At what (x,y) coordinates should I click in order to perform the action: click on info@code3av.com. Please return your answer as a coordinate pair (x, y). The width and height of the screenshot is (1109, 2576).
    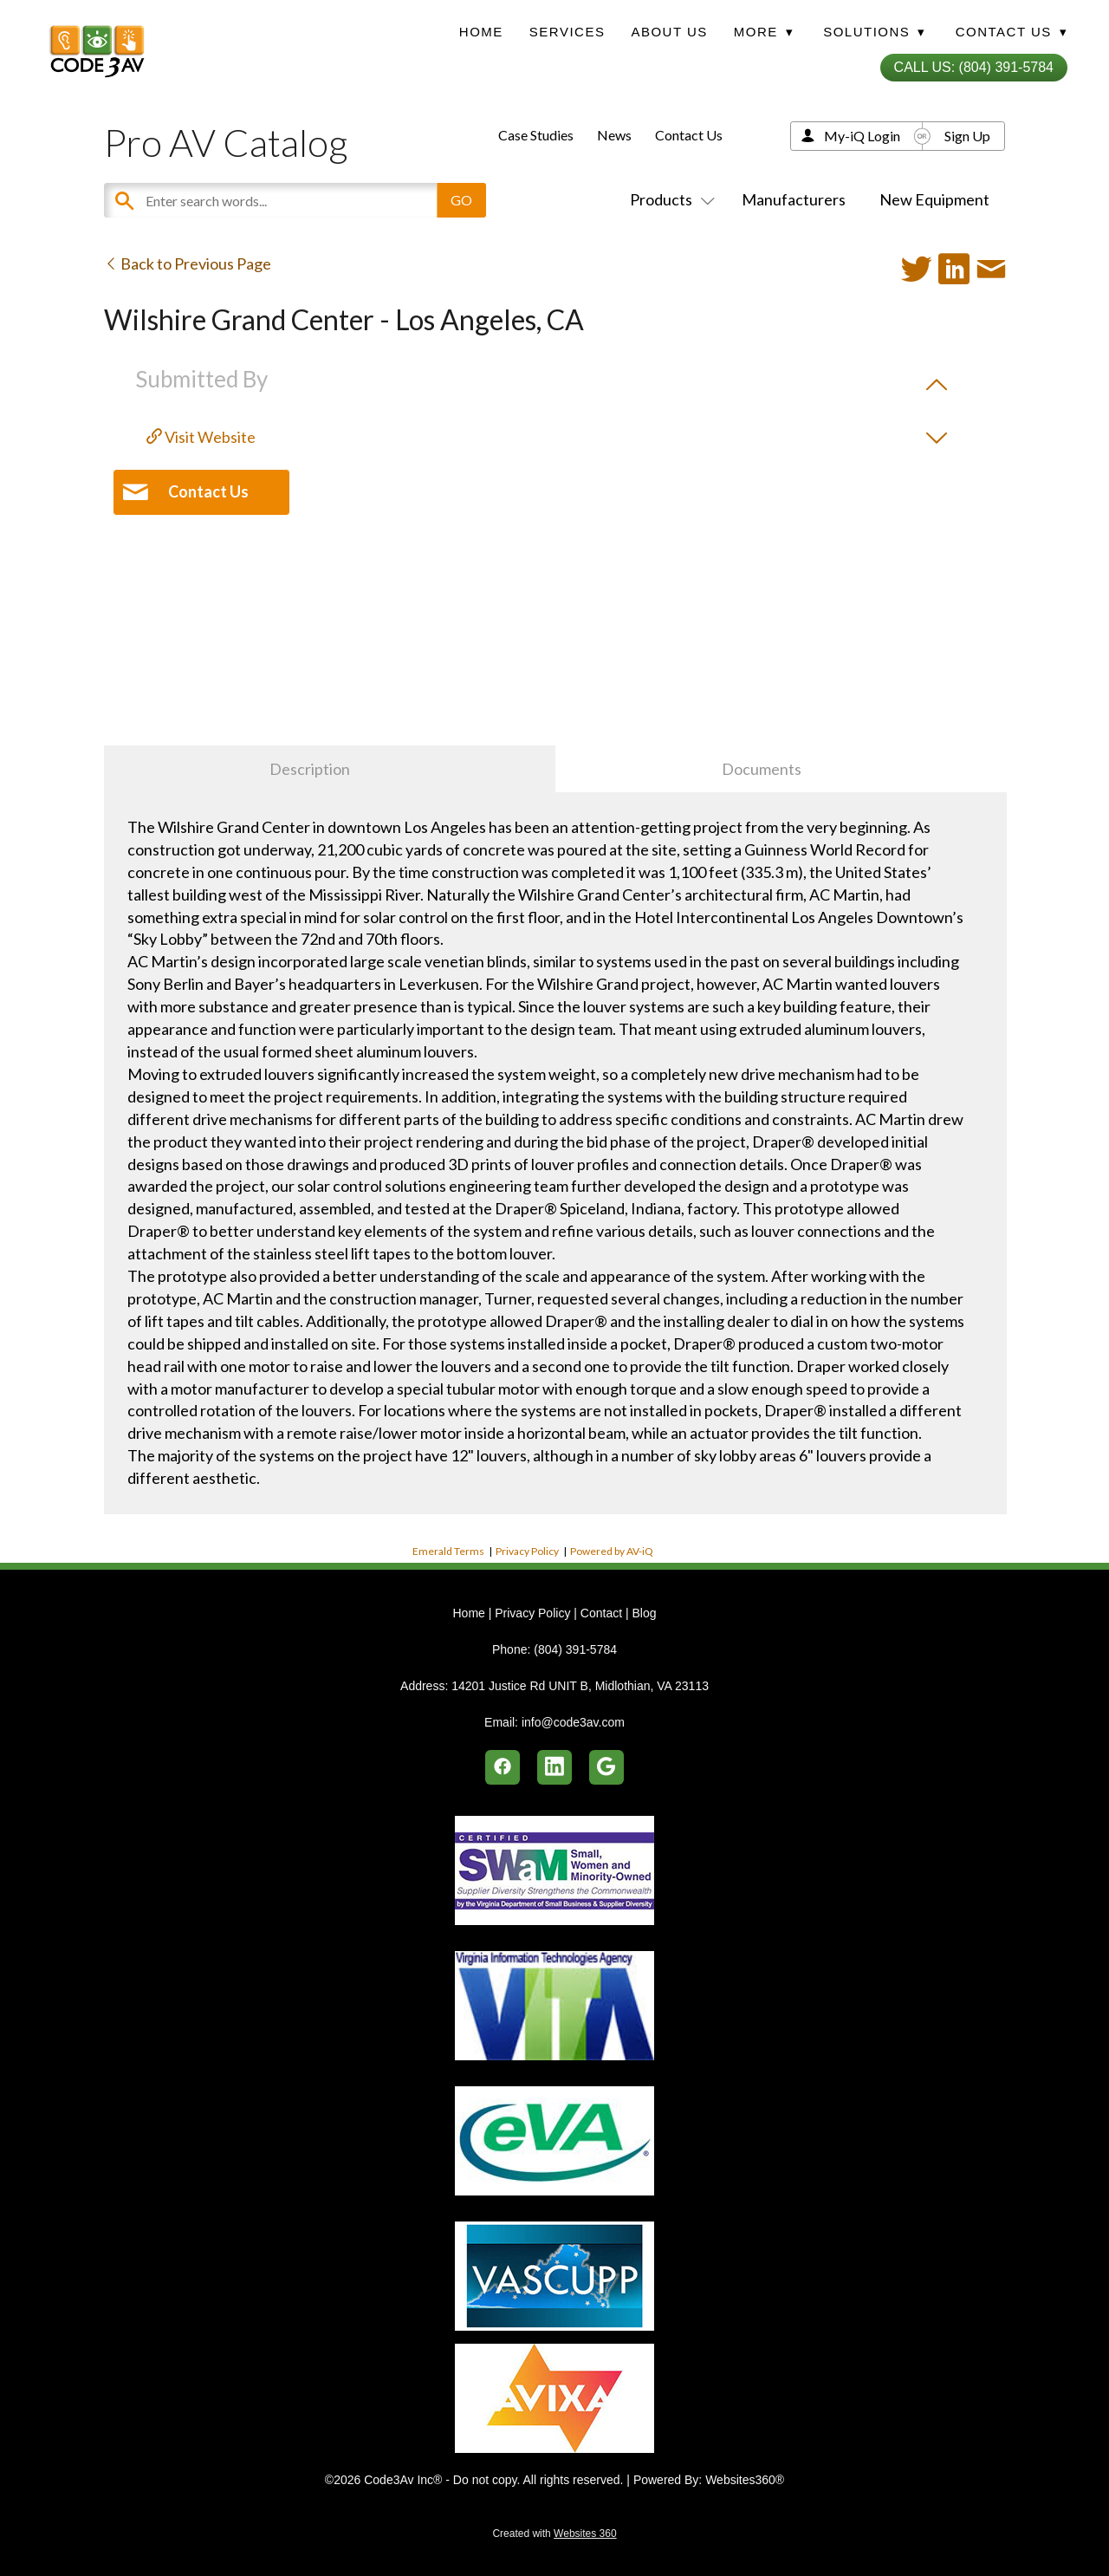
    Looking at the image, I should click on (573, 1722).